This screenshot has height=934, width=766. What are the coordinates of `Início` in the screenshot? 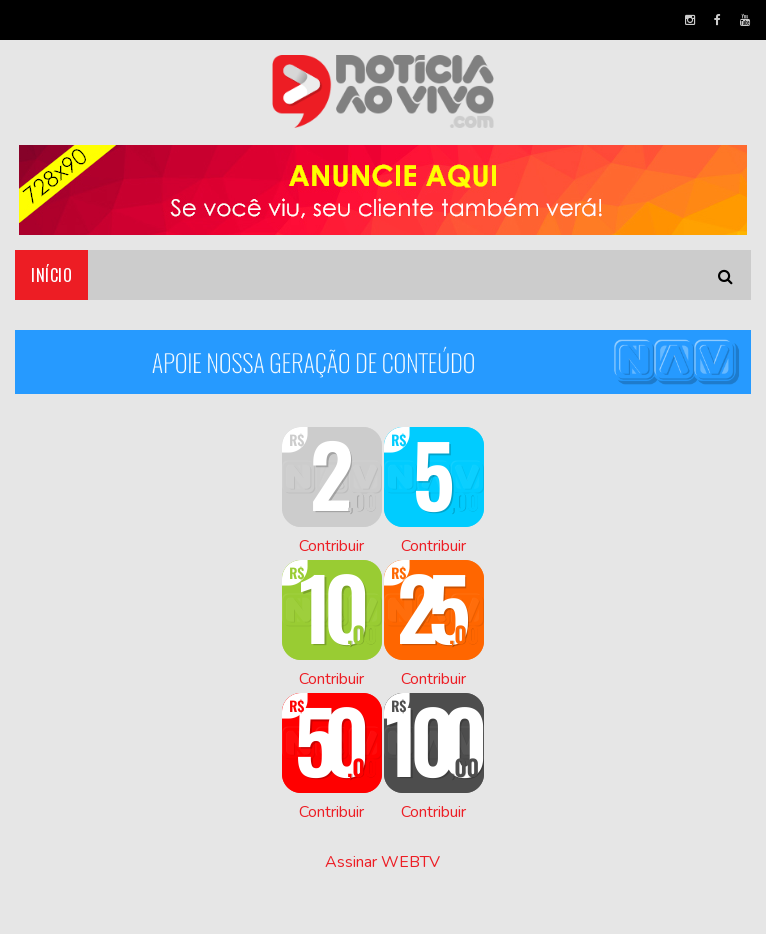 It's located at (51, 275).